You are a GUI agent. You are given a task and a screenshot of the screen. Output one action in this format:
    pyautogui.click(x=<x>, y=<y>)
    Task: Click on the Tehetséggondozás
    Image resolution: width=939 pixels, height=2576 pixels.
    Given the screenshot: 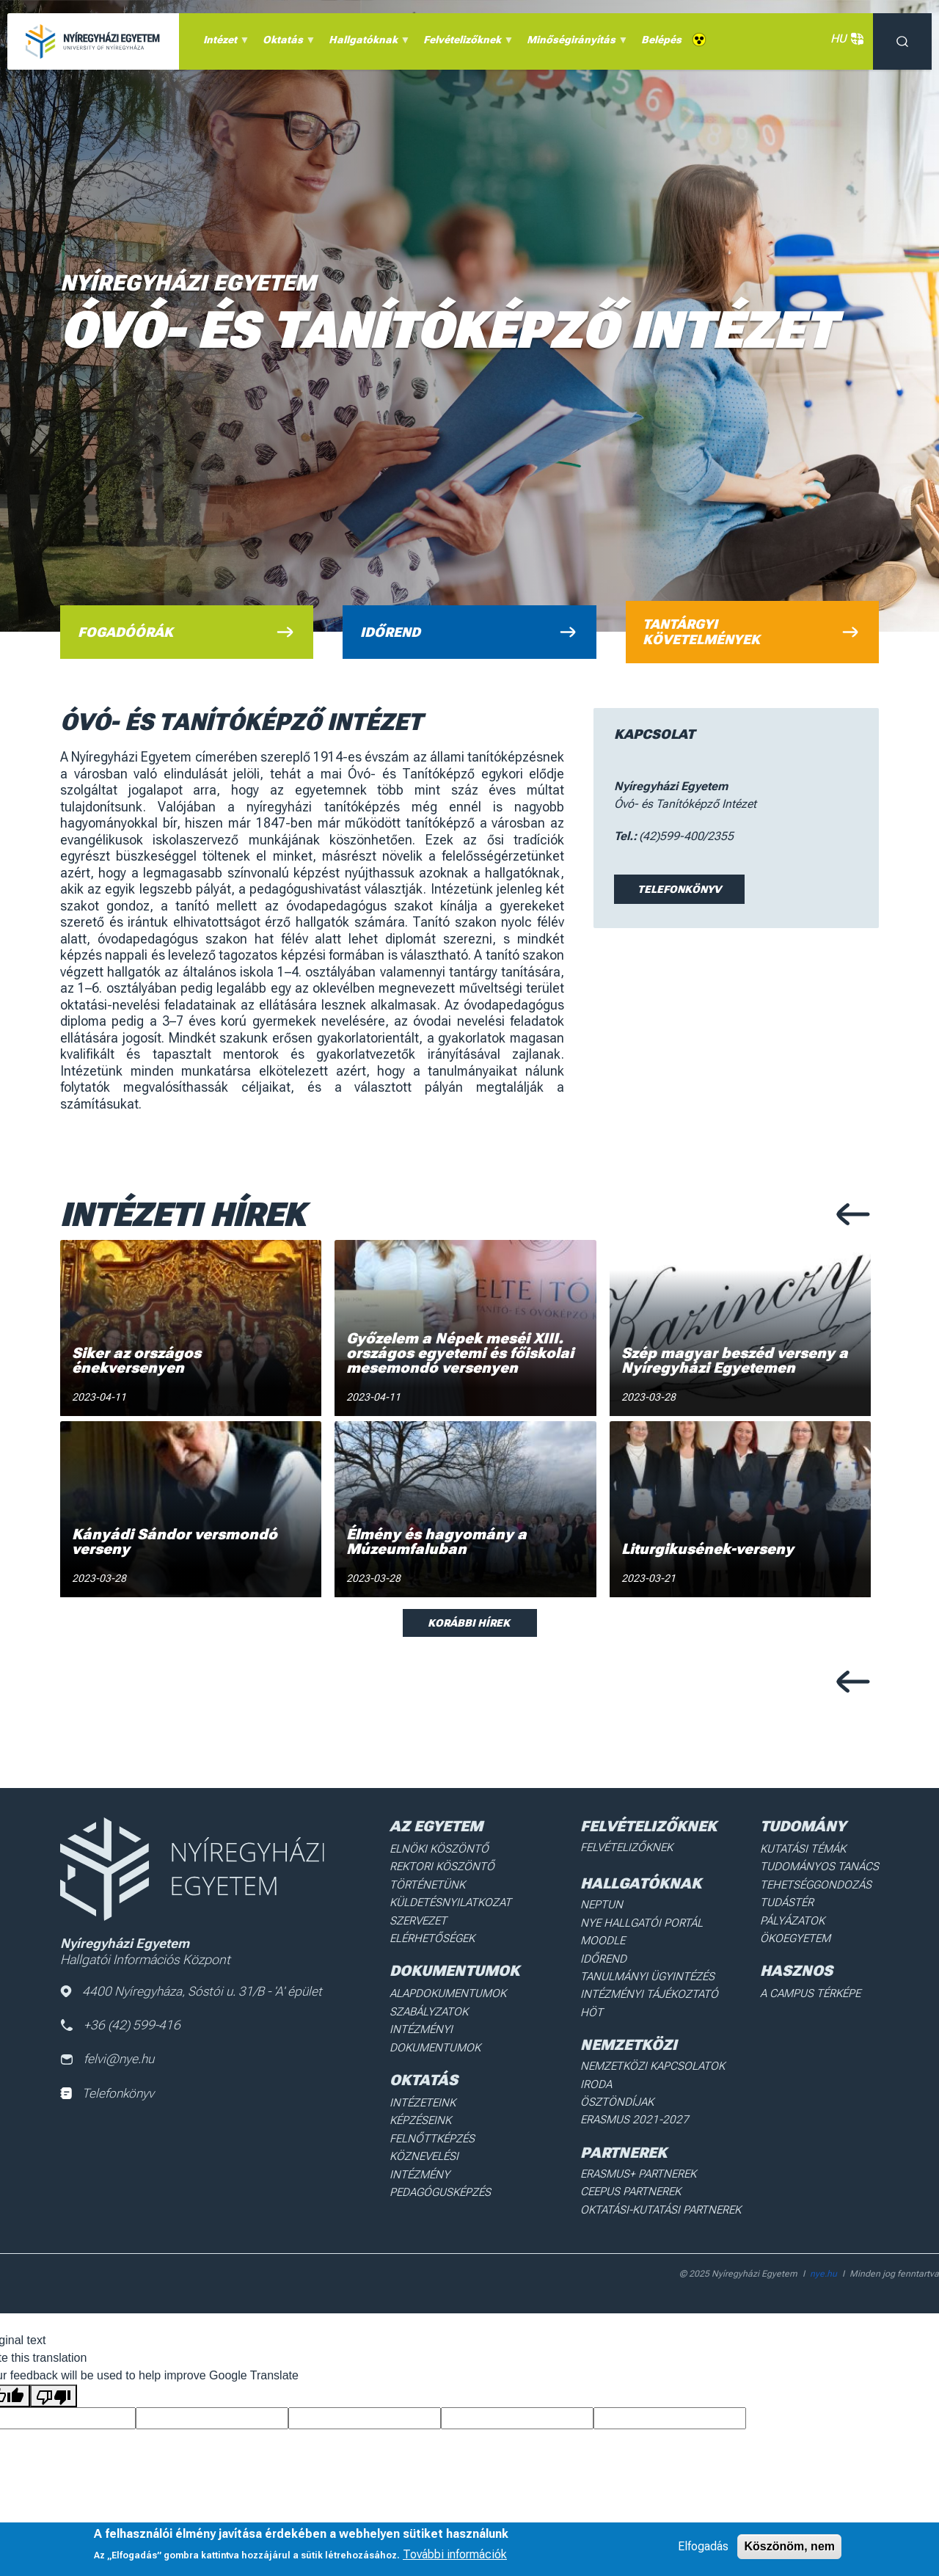 What is the action you would take?
    pyautogui.click(x=821, y=1881)
    